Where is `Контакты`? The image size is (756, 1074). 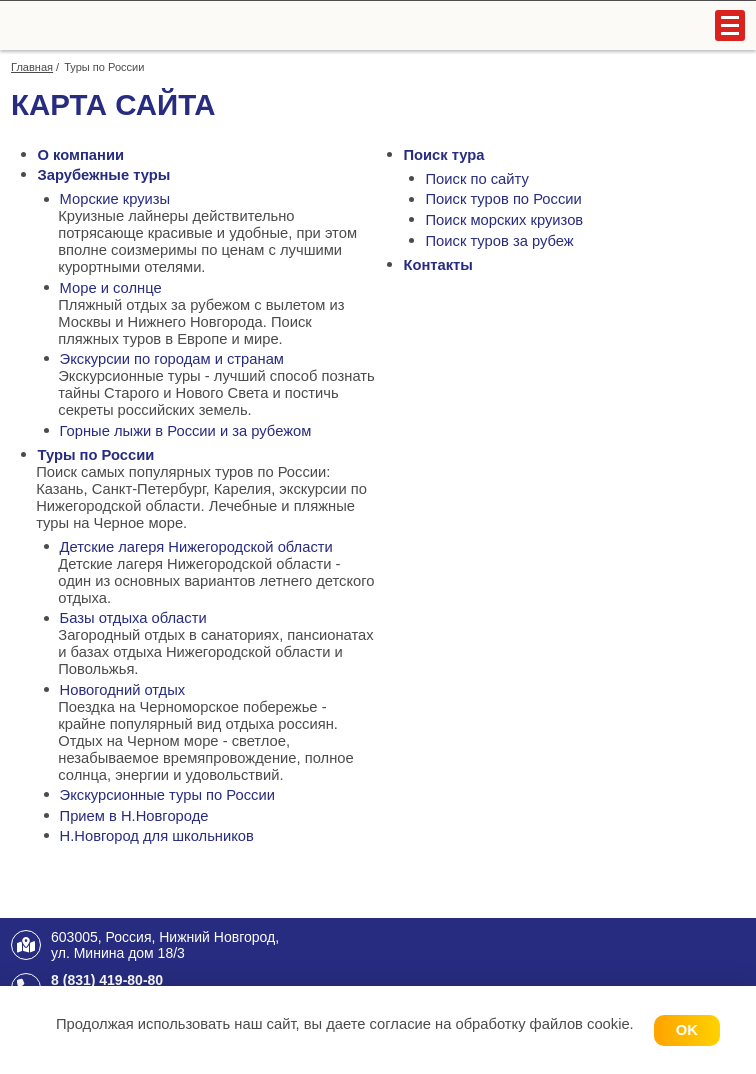
Контакты is located at coordinates (437, 265).